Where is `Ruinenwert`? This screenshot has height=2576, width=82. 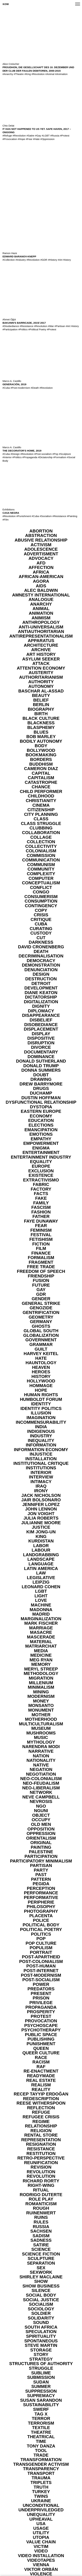
Ruinenwert is located at coordinates (41, 2212).